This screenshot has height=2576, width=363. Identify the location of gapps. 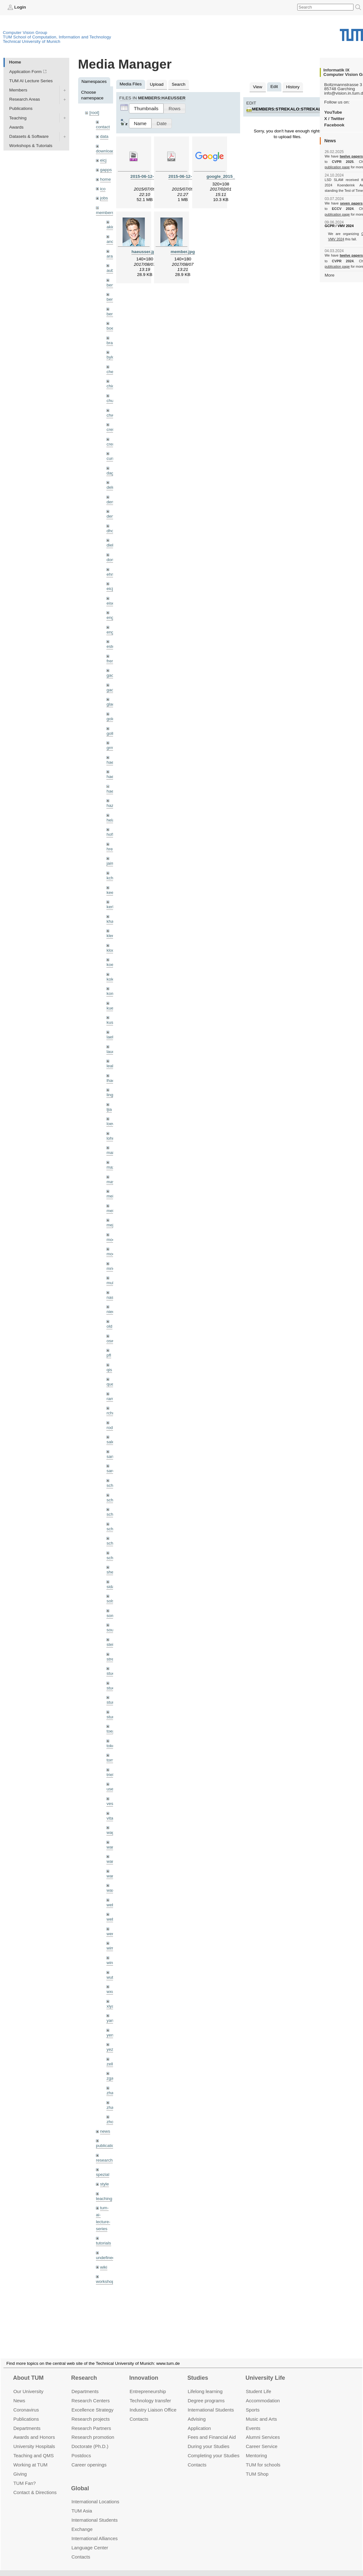
(106, 169).